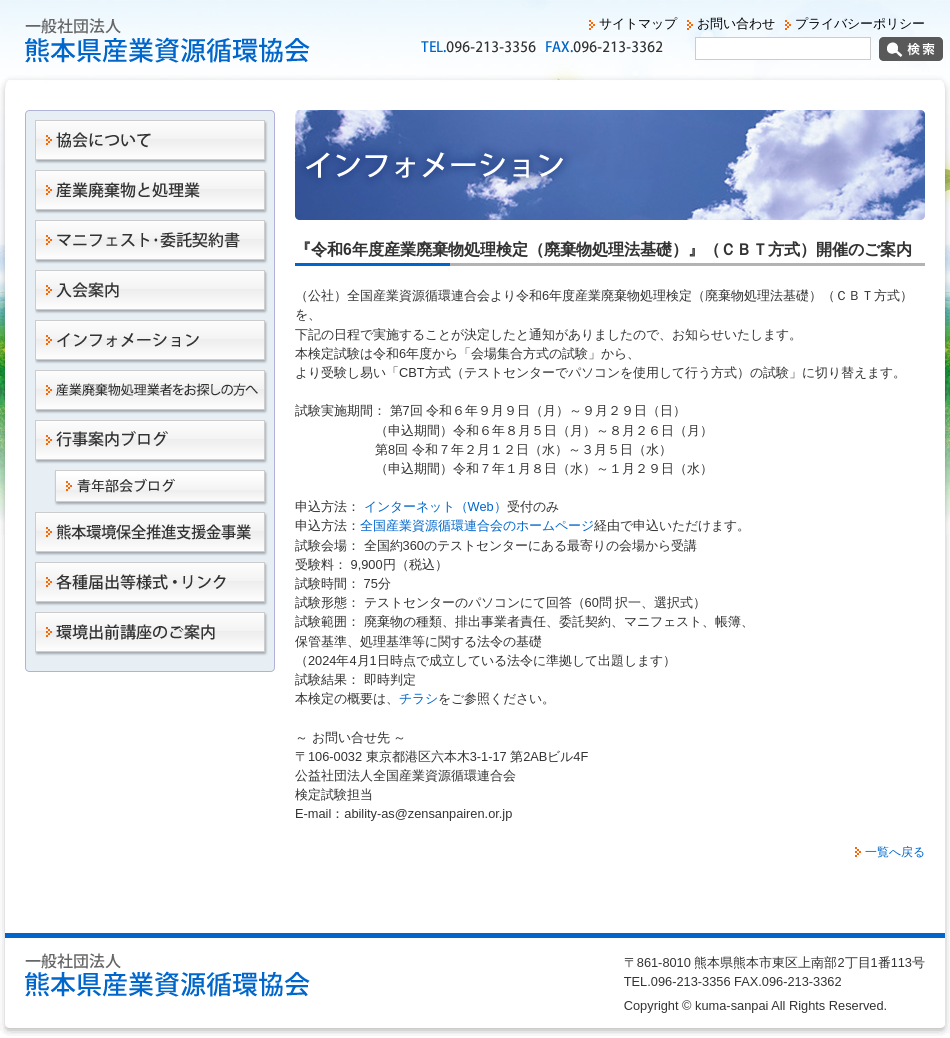  Describe the element at coordinates (418, 698) in the screenshot. I see `チラシ` at that location.